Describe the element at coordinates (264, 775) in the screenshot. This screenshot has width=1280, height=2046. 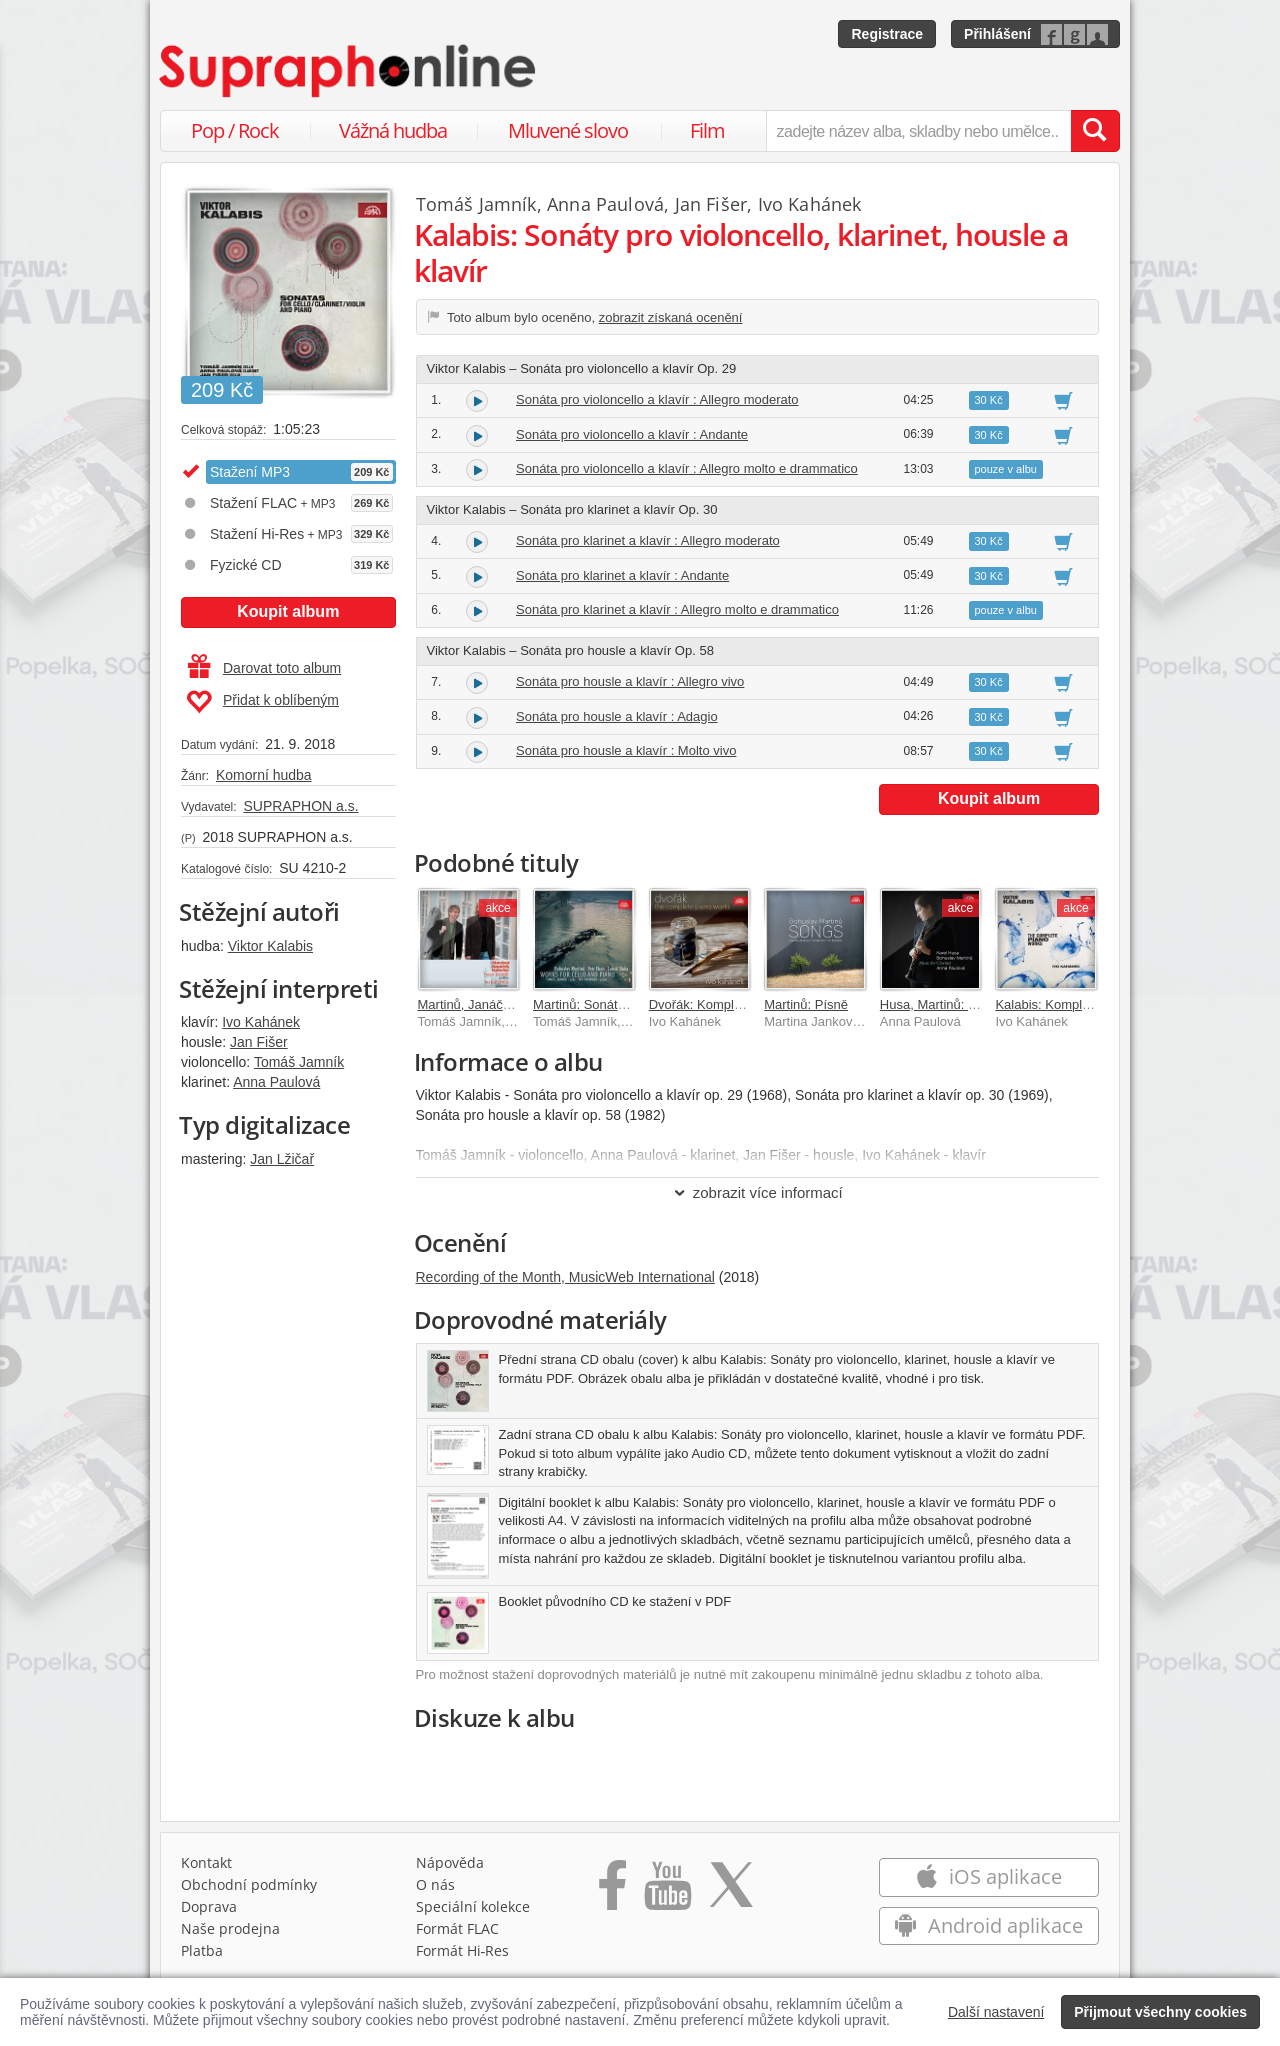
I see `Komorní hudba` at that location.